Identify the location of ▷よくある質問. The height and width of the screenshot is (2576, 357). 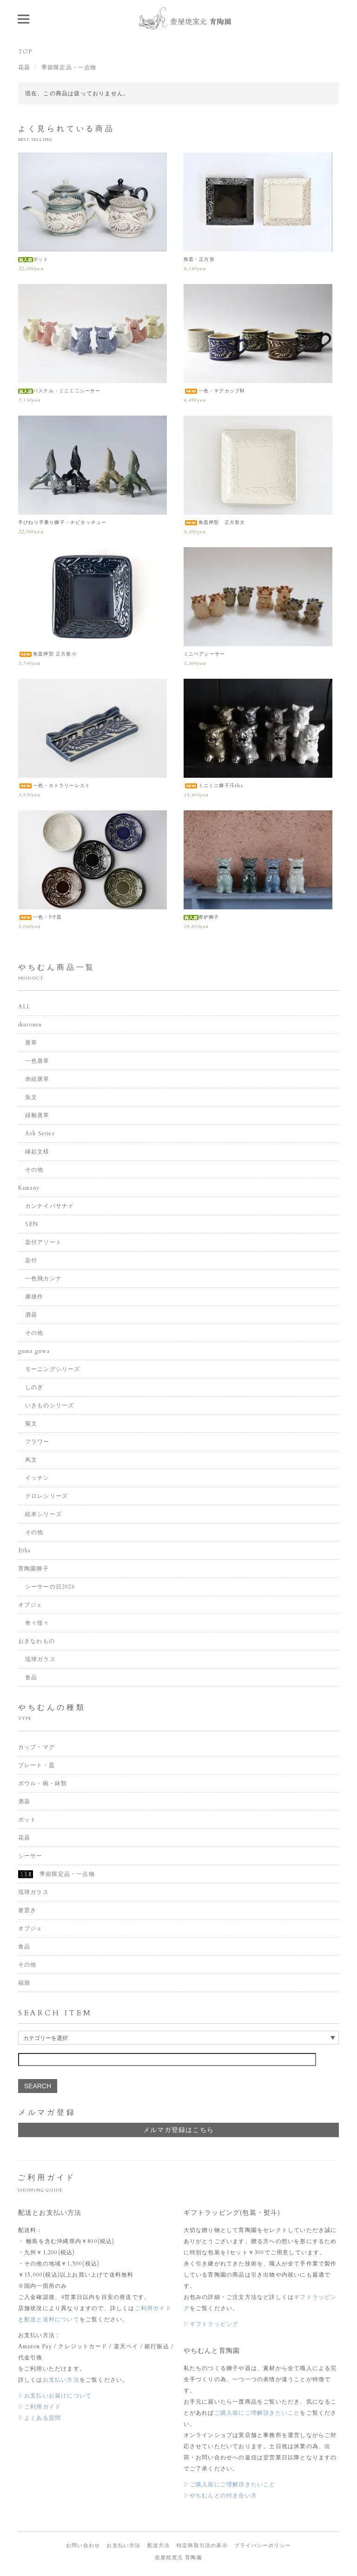
(39, 2418).